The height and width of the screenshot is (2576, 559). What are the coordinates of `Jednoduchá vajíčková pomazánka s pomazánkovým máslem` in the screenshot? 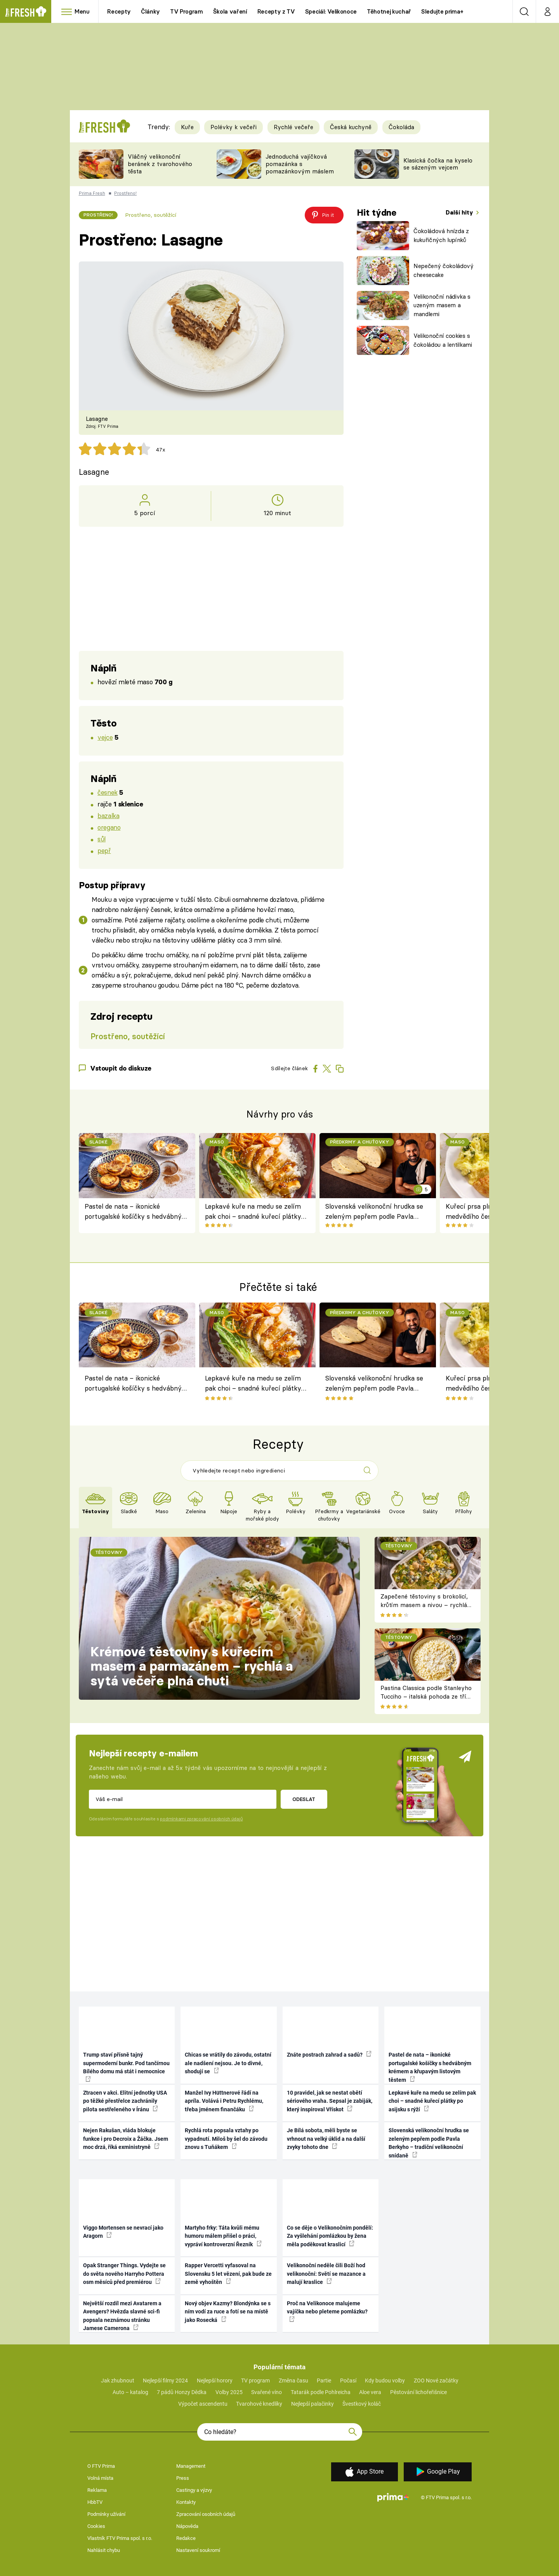 It's located at (300, 164).